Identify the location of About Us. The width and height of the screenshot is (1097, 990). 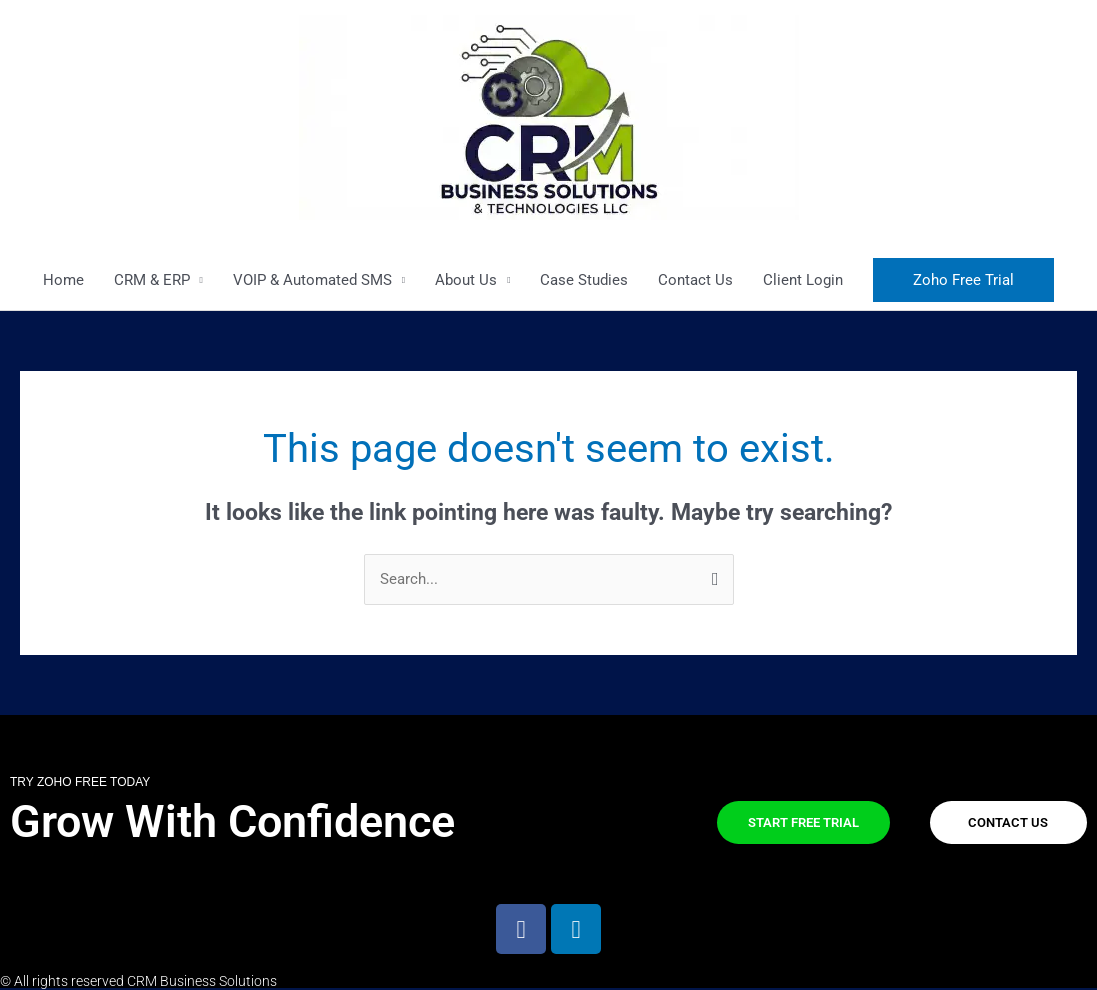
(466, 280).